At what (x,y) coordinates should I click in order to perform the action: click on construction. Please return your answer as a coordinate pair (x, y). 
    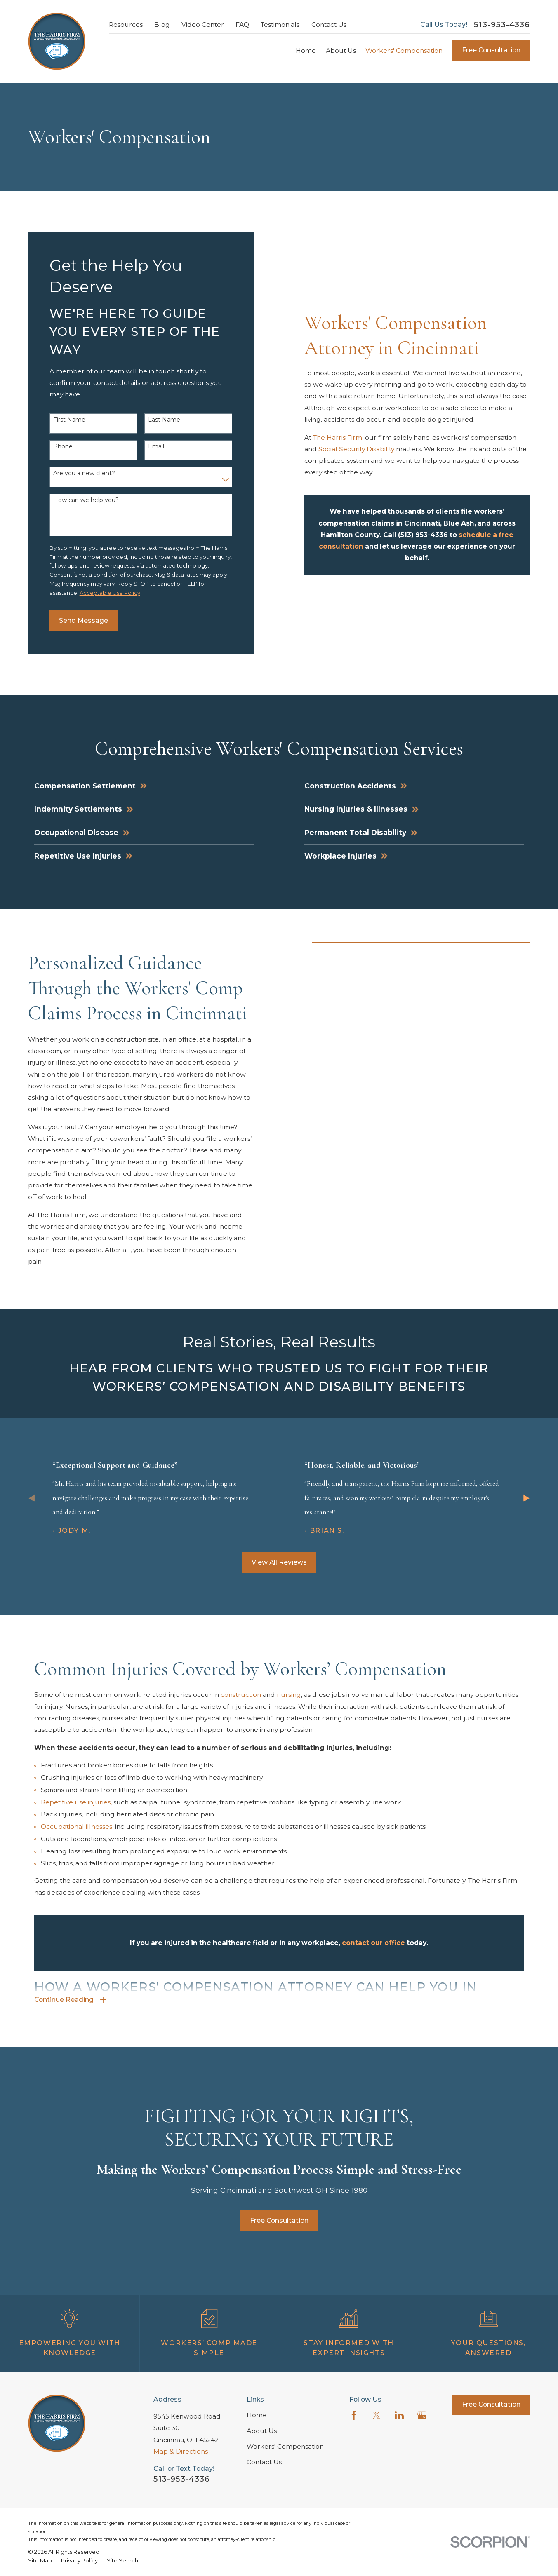
    Looking at the image, I should click on (242, 1707).